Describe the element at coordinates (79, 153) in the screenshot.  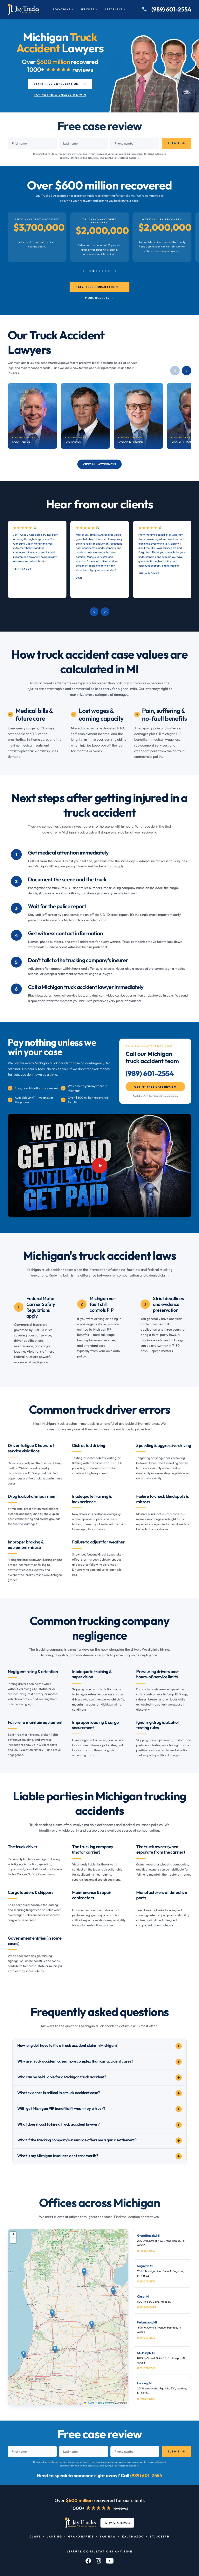
I see `Terms` at that location.